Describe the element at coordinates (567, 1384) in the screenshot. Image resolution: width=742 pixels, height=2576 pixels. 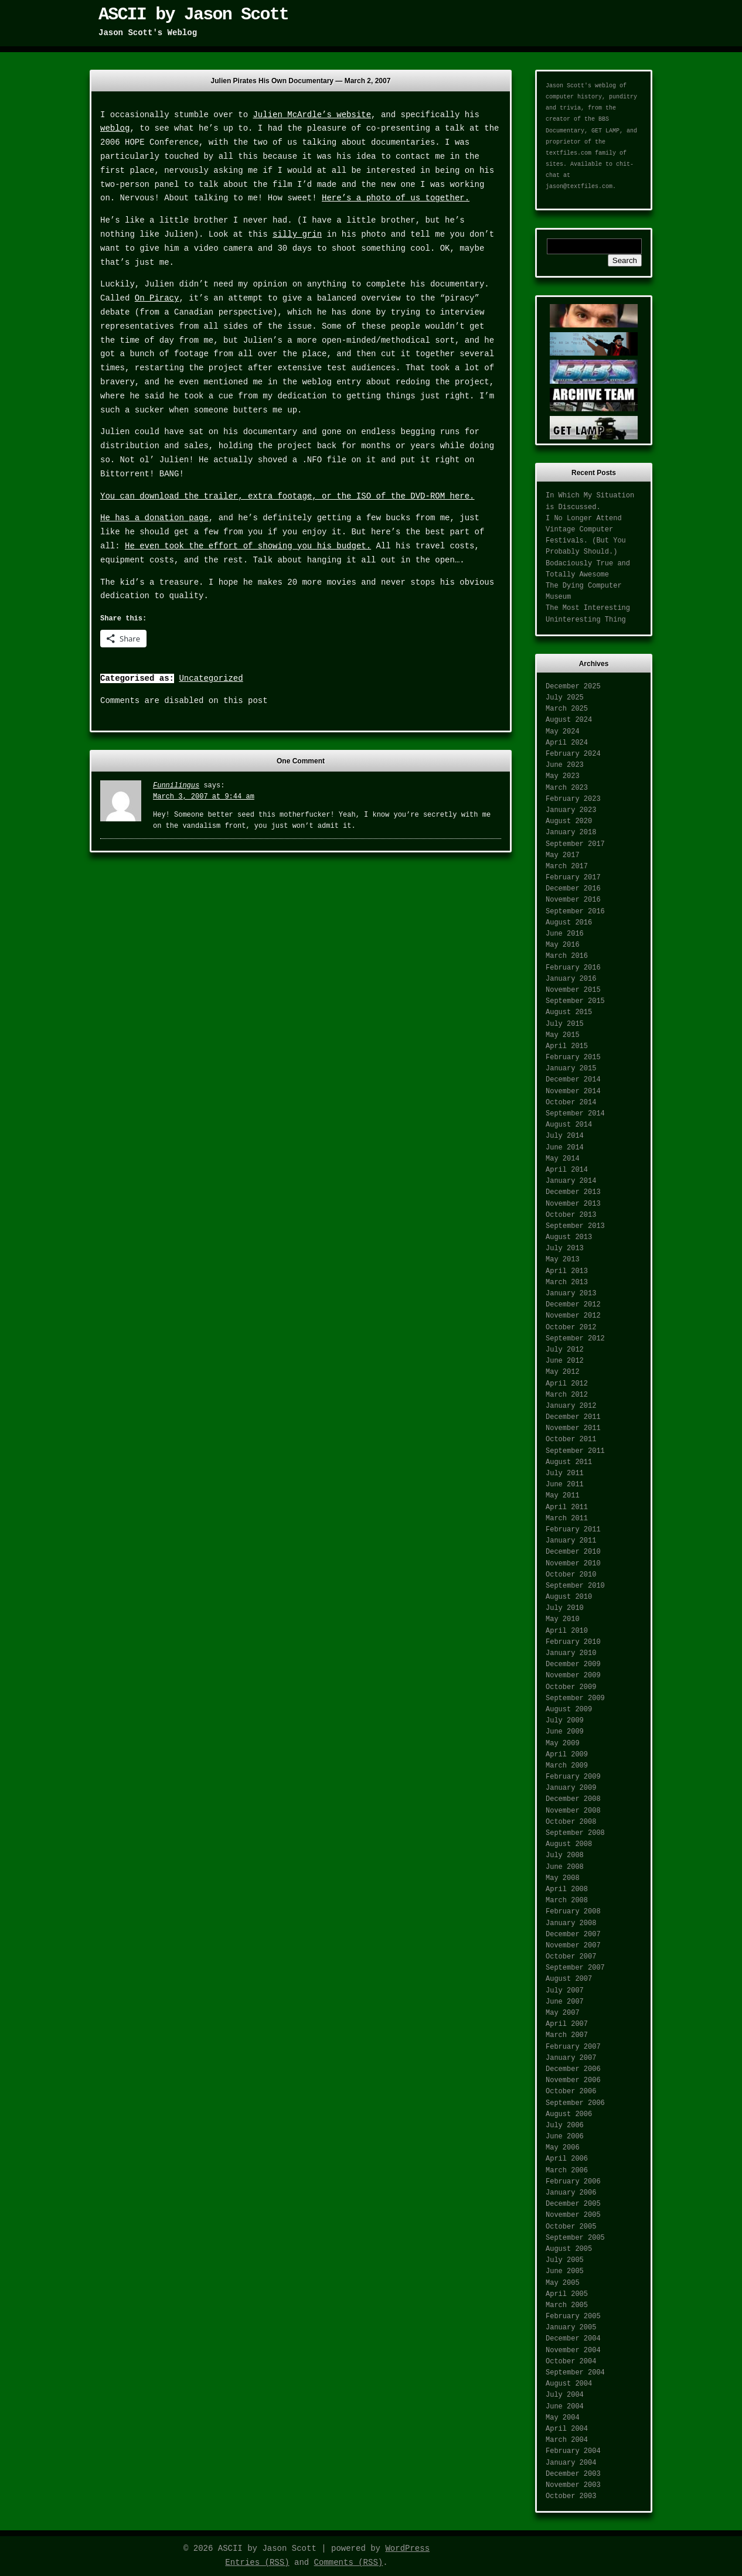
I see `April 2012` at that location.